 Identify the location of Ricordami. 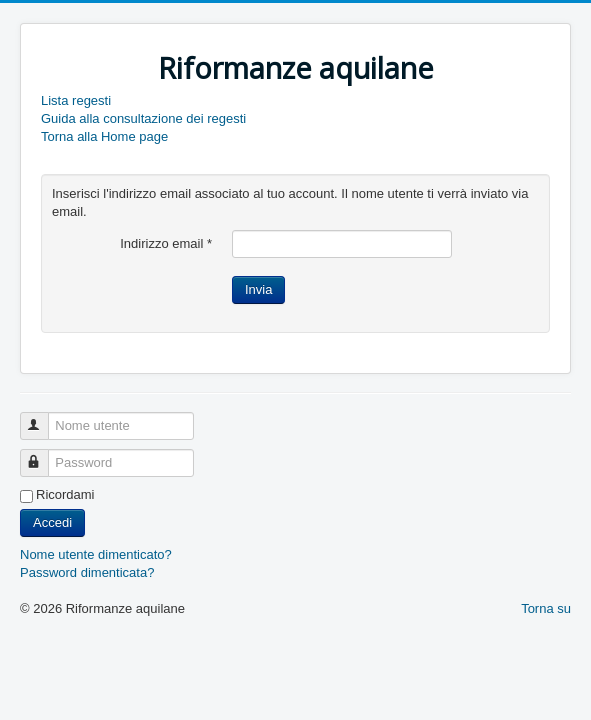
(65, 494).